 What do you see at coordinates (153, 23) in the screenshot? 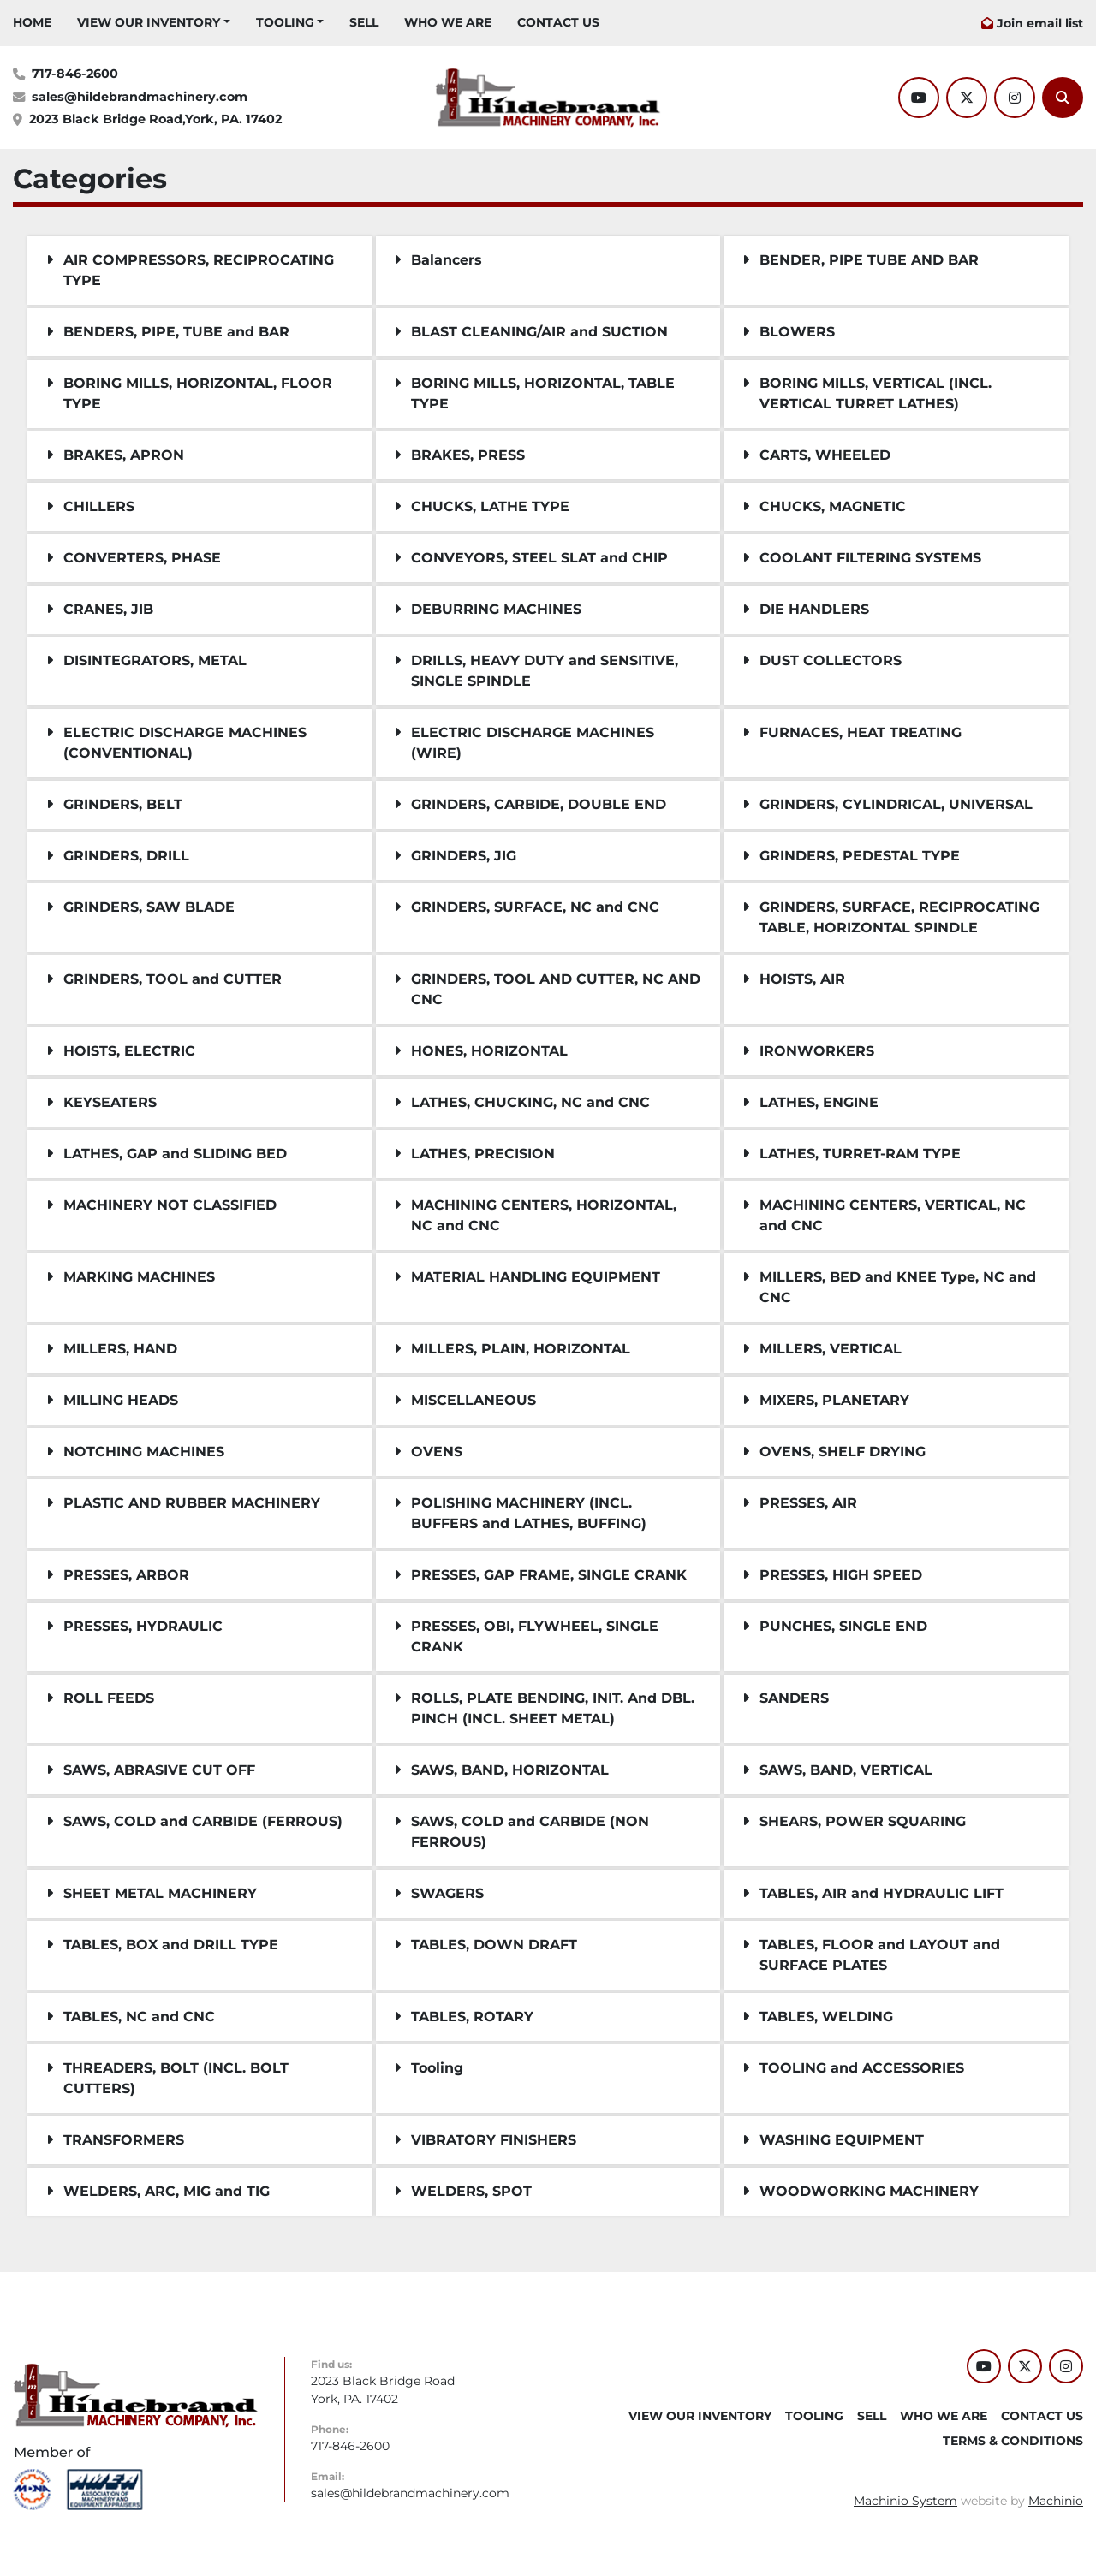
I see `[button]` at bounding box center [153, 23].